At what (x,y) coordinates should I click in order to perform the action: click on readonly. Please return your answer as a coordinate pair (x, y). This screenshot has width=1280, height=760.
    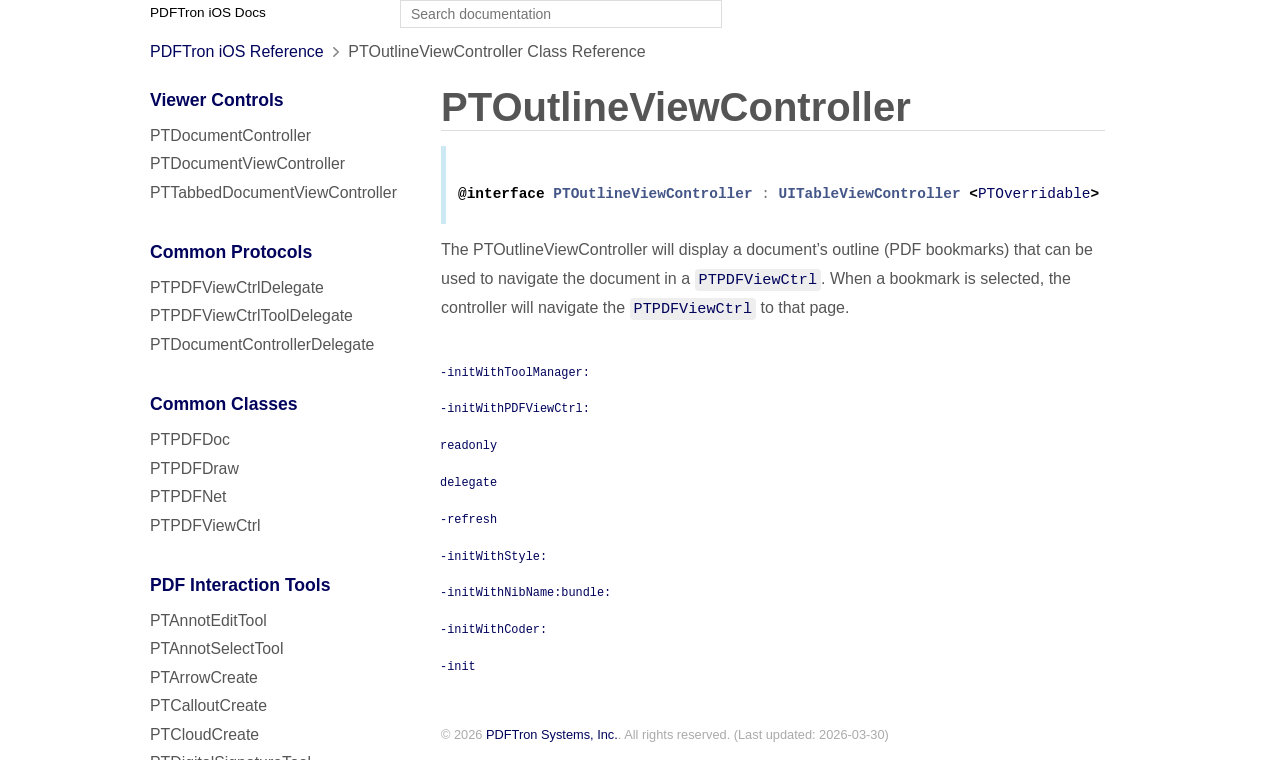
    Looking at the image, I should click on (468, 448).